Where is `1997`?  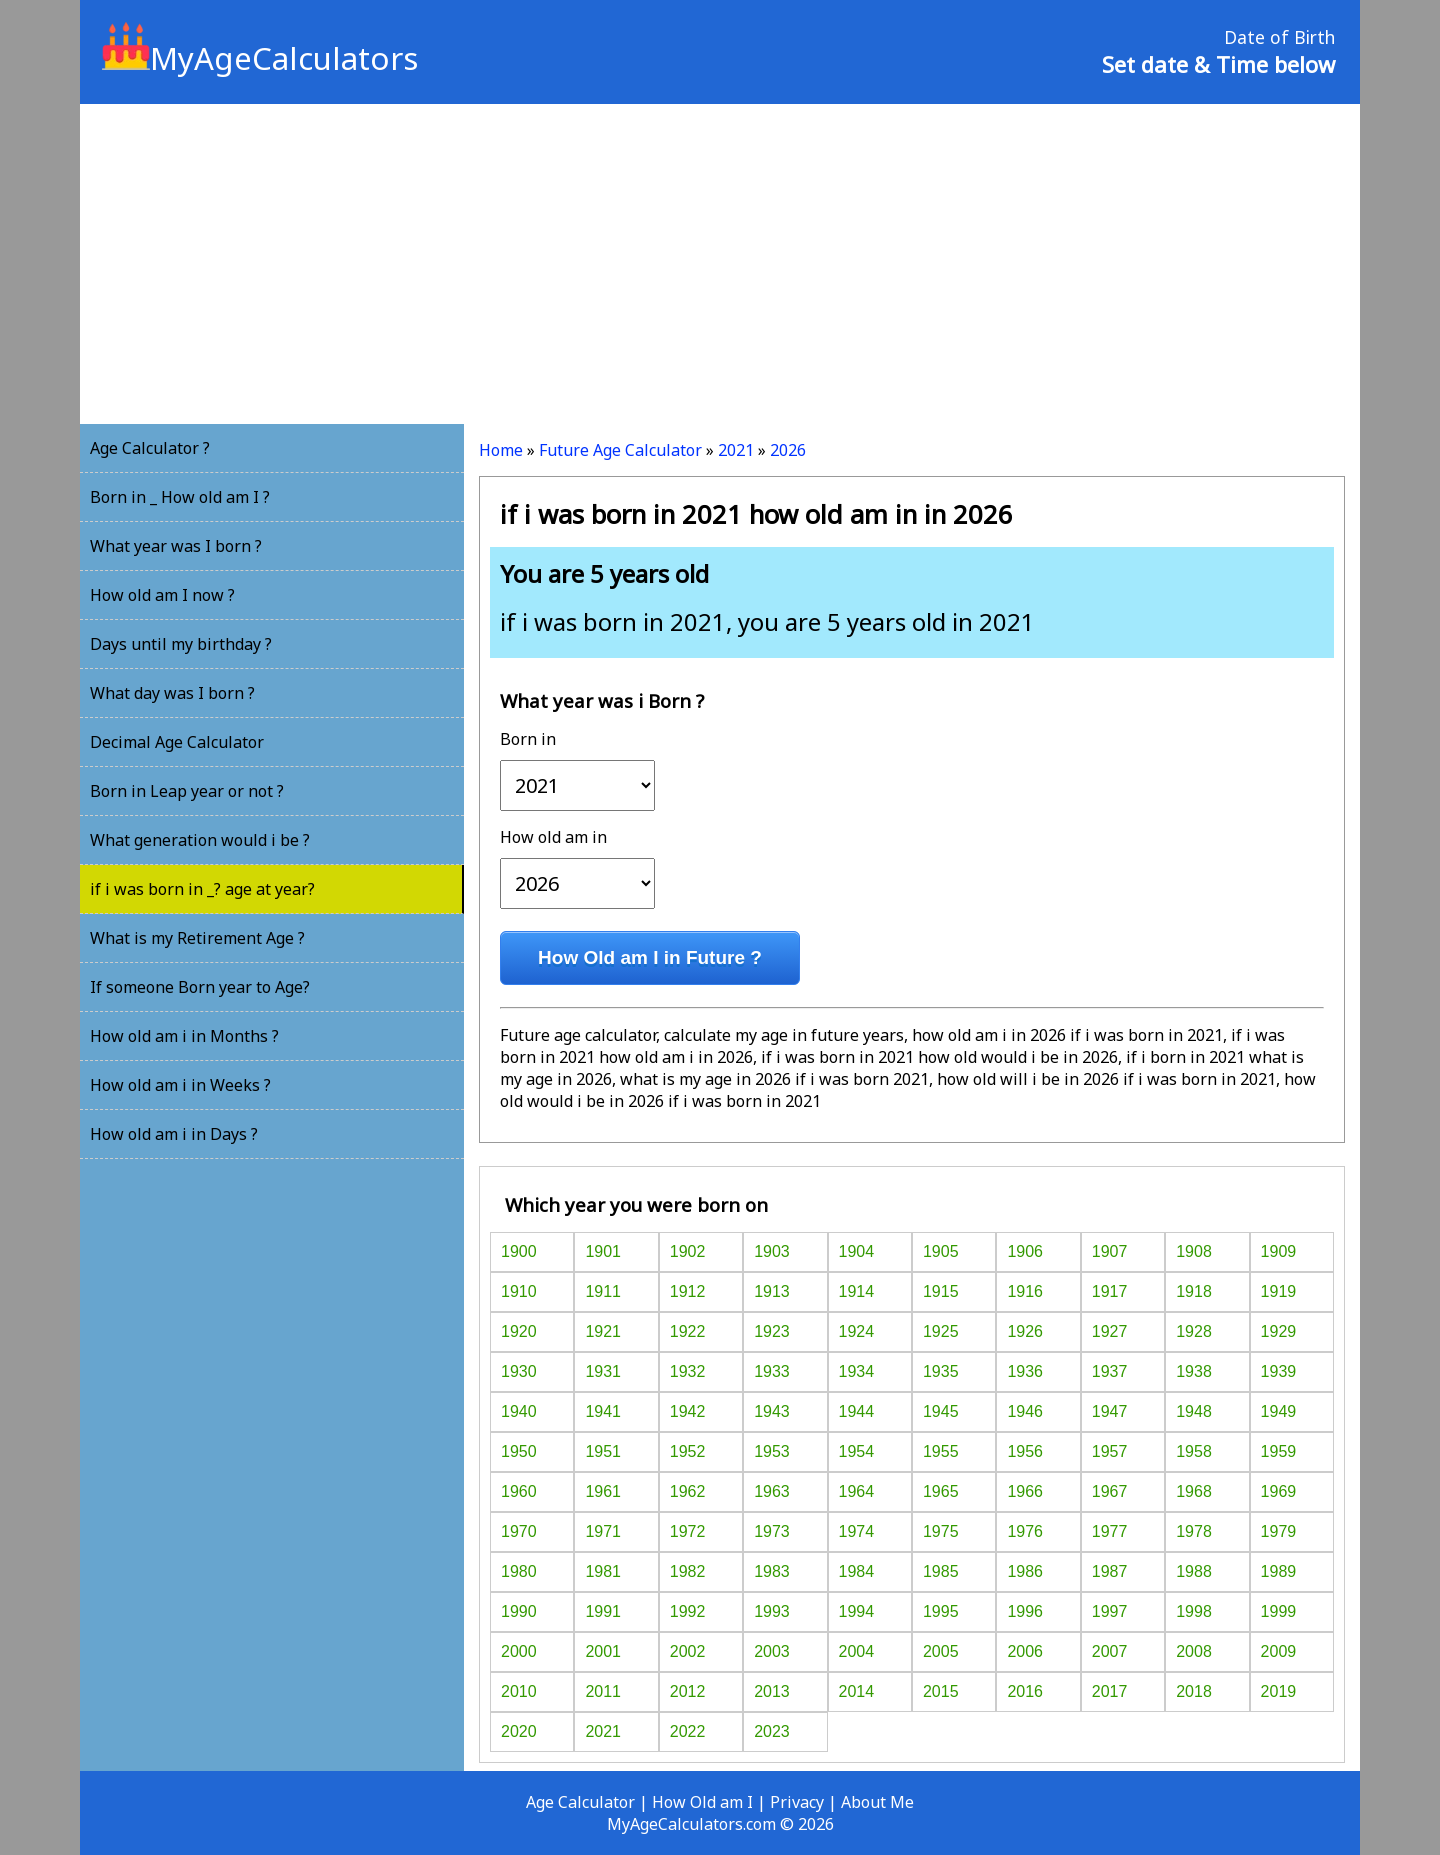 1997 is located at coordinates (1110, 1611).